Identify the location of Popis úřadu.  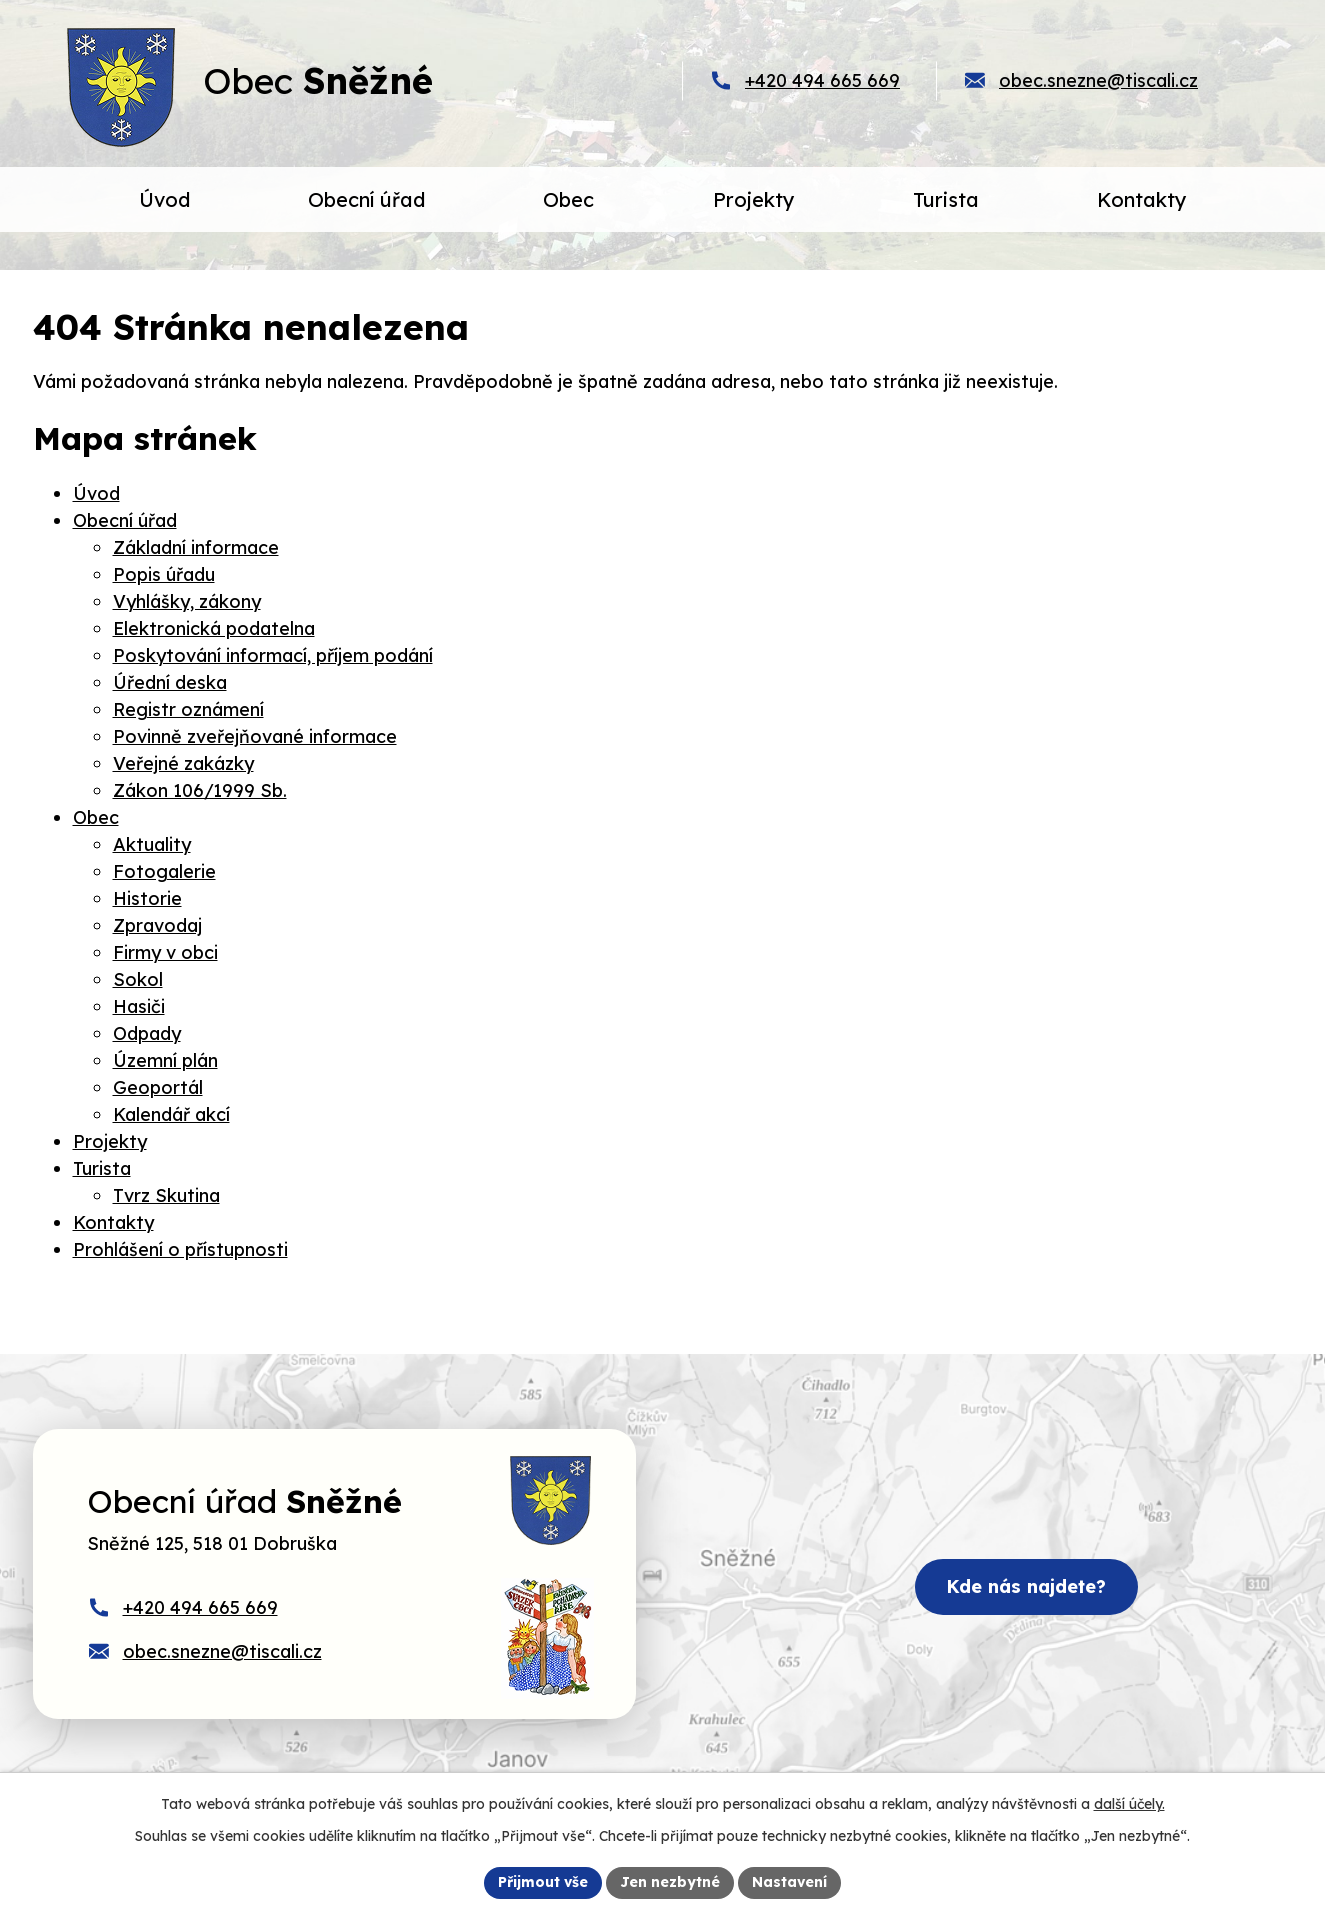
(164, 574).